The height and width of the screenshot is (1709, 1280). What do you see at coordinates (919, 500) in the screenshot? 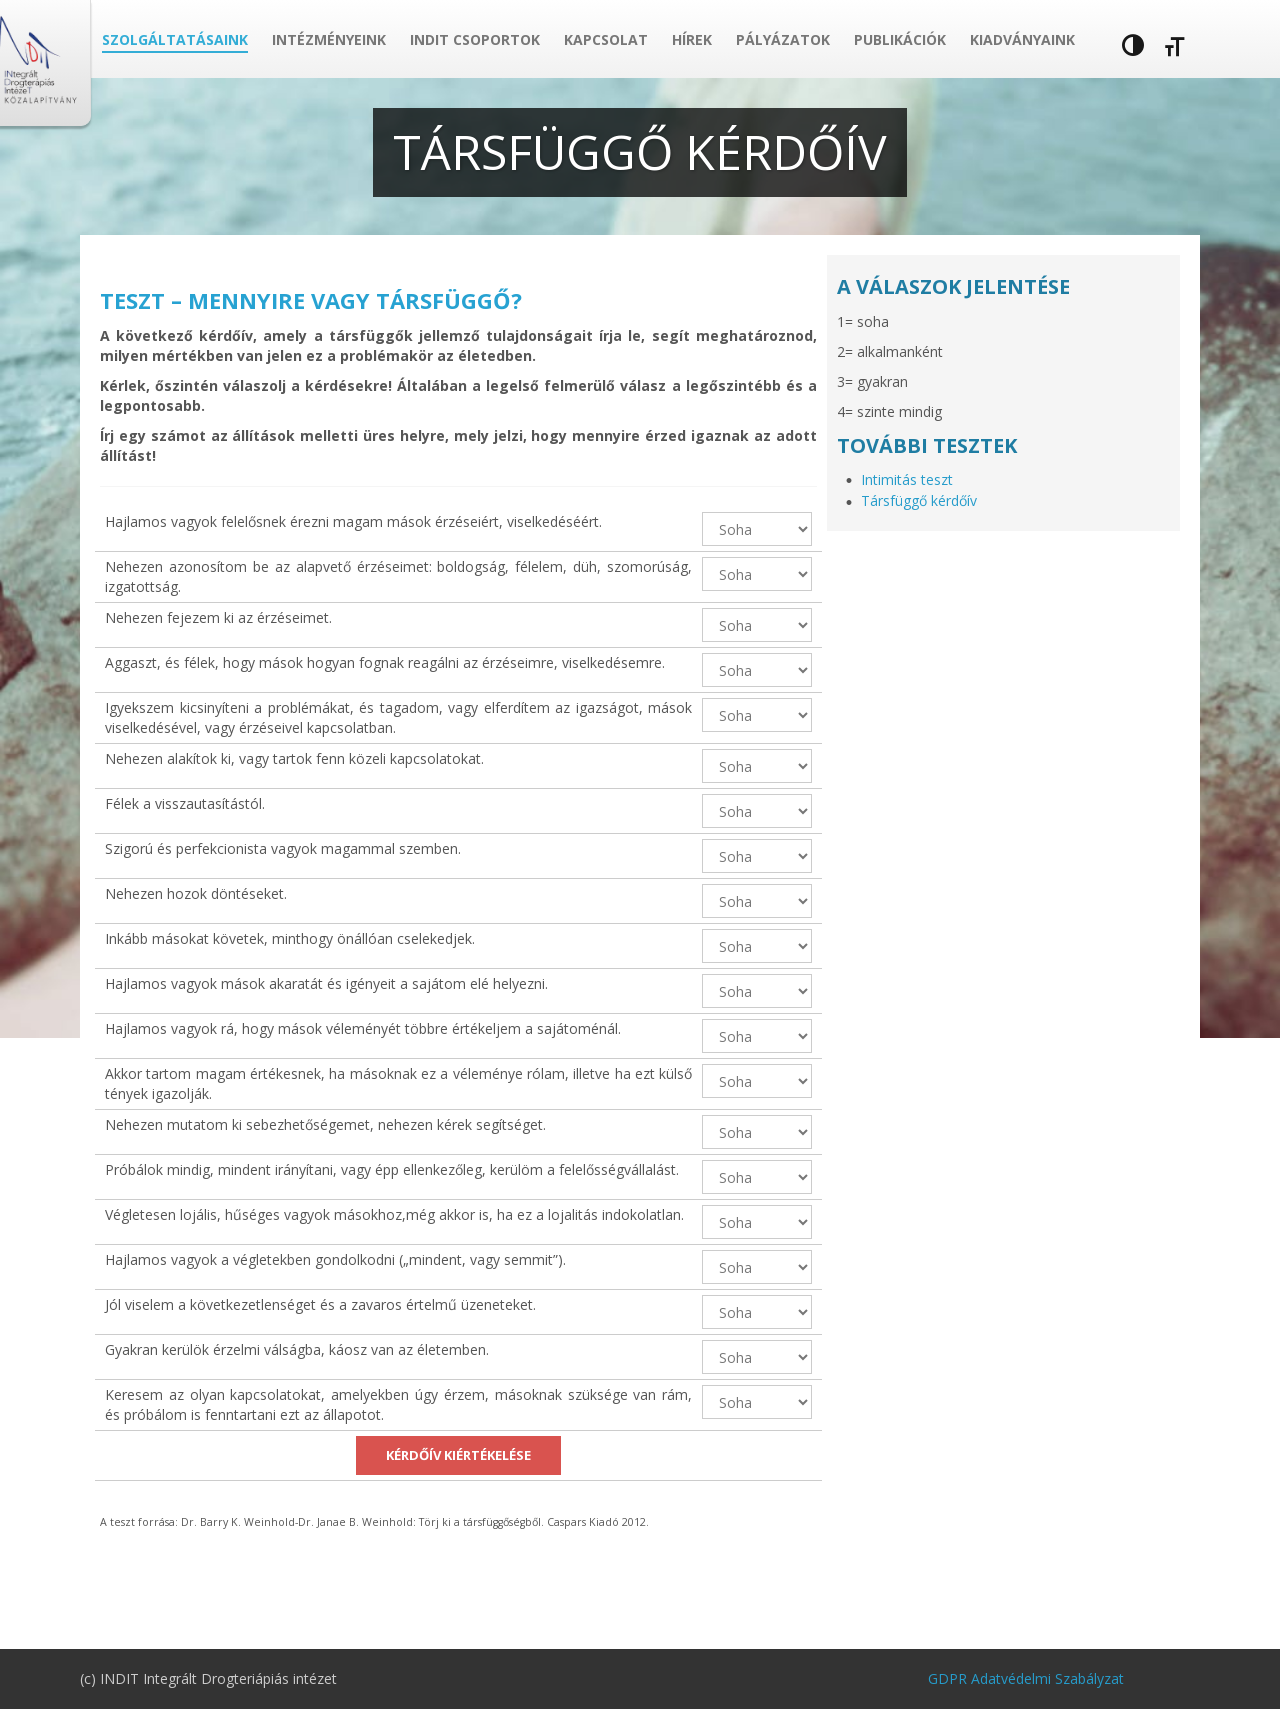
I see `Társfüggő kérdőív` at bounding box center [919, 500].